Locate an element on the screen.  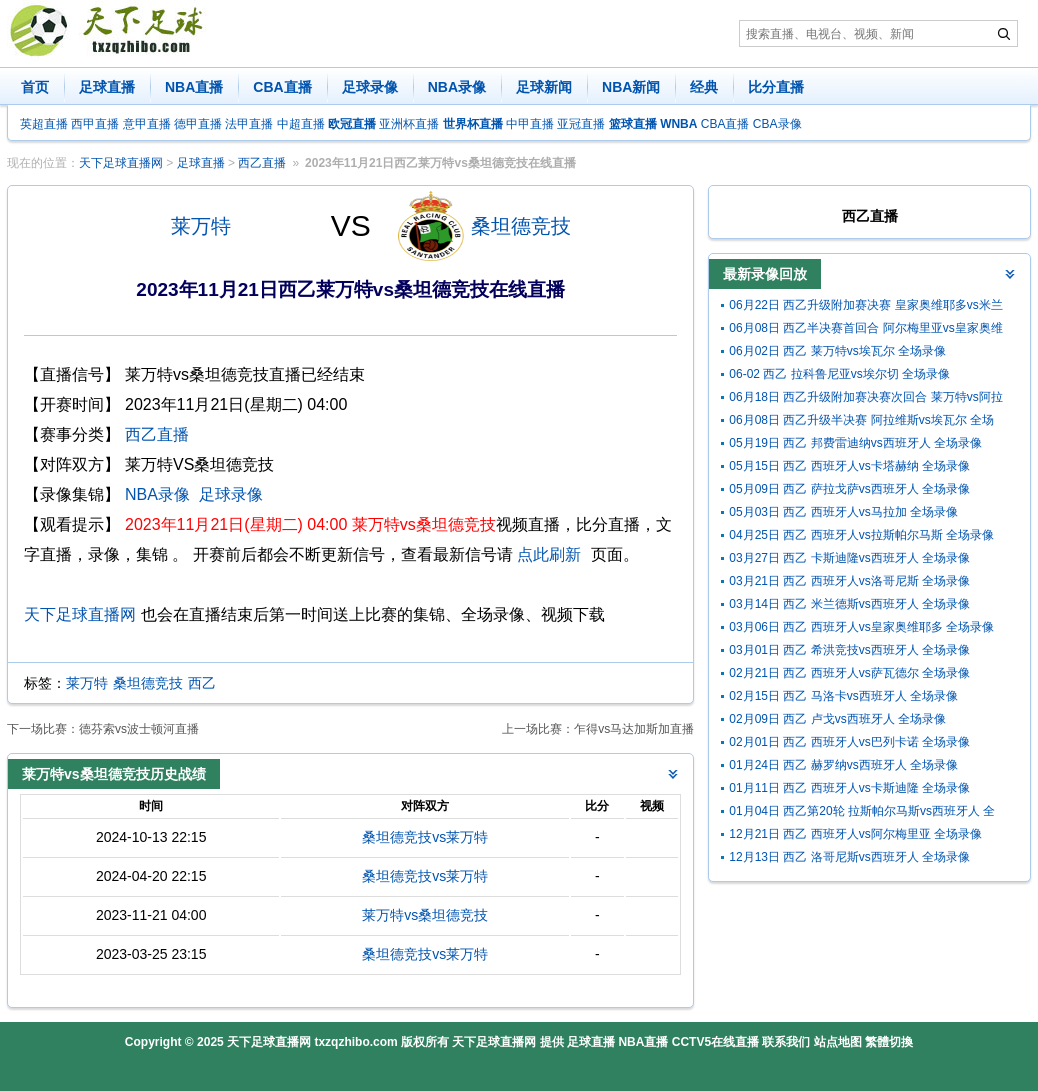
亚洲杯直播 is located at coordinates (409, 124).